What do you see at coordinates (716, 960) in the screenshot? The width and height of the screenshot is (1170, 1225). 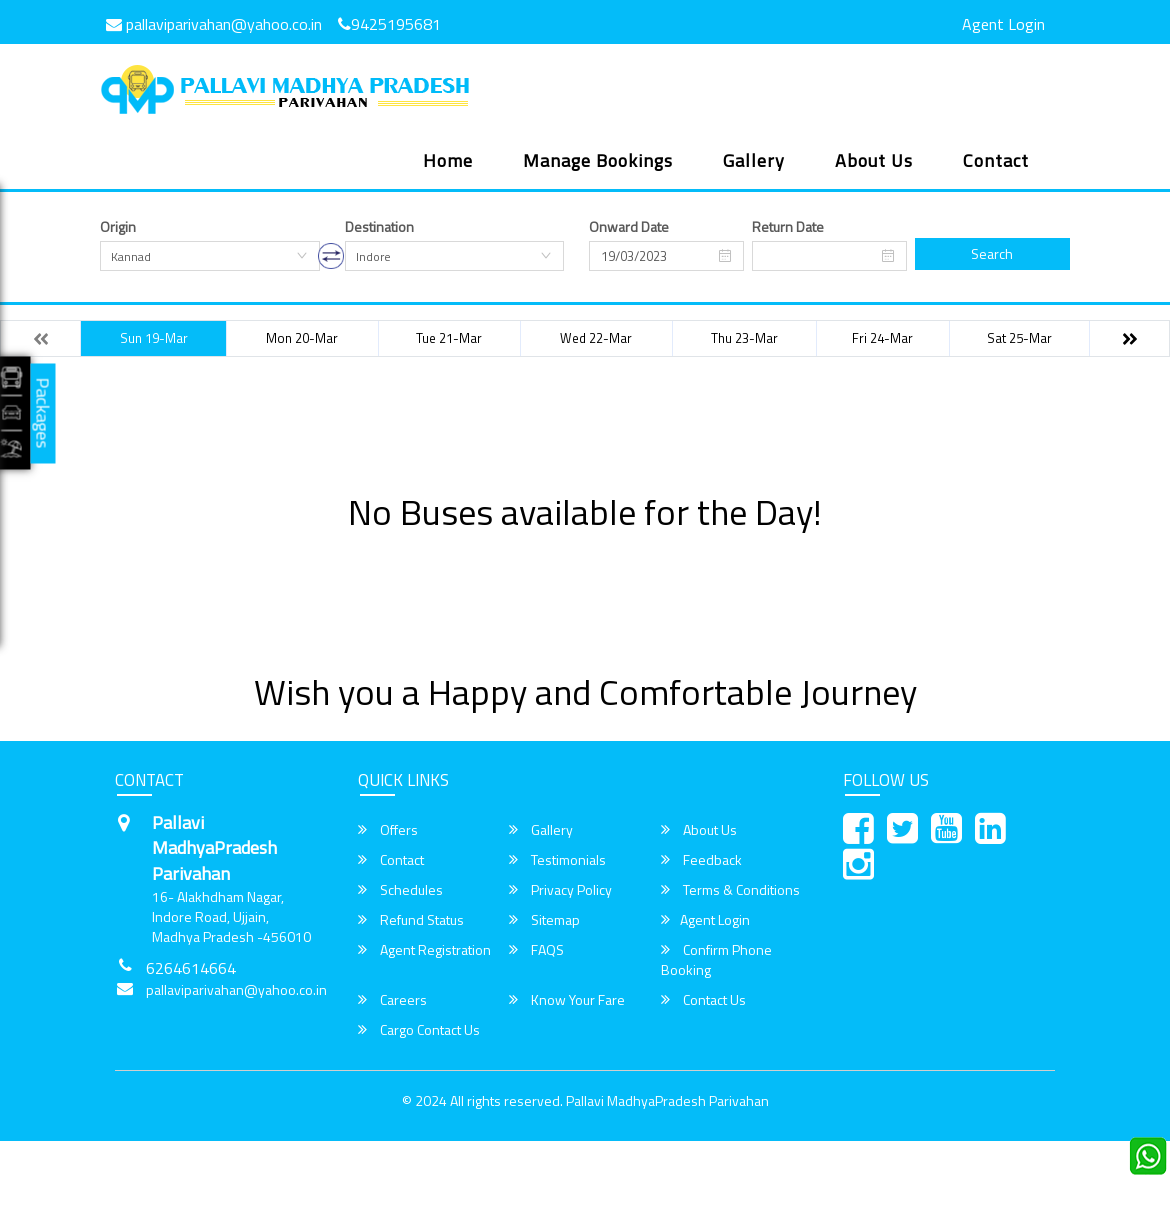 I see `Confirm Phone Booking` at bounding box center [716, 960].